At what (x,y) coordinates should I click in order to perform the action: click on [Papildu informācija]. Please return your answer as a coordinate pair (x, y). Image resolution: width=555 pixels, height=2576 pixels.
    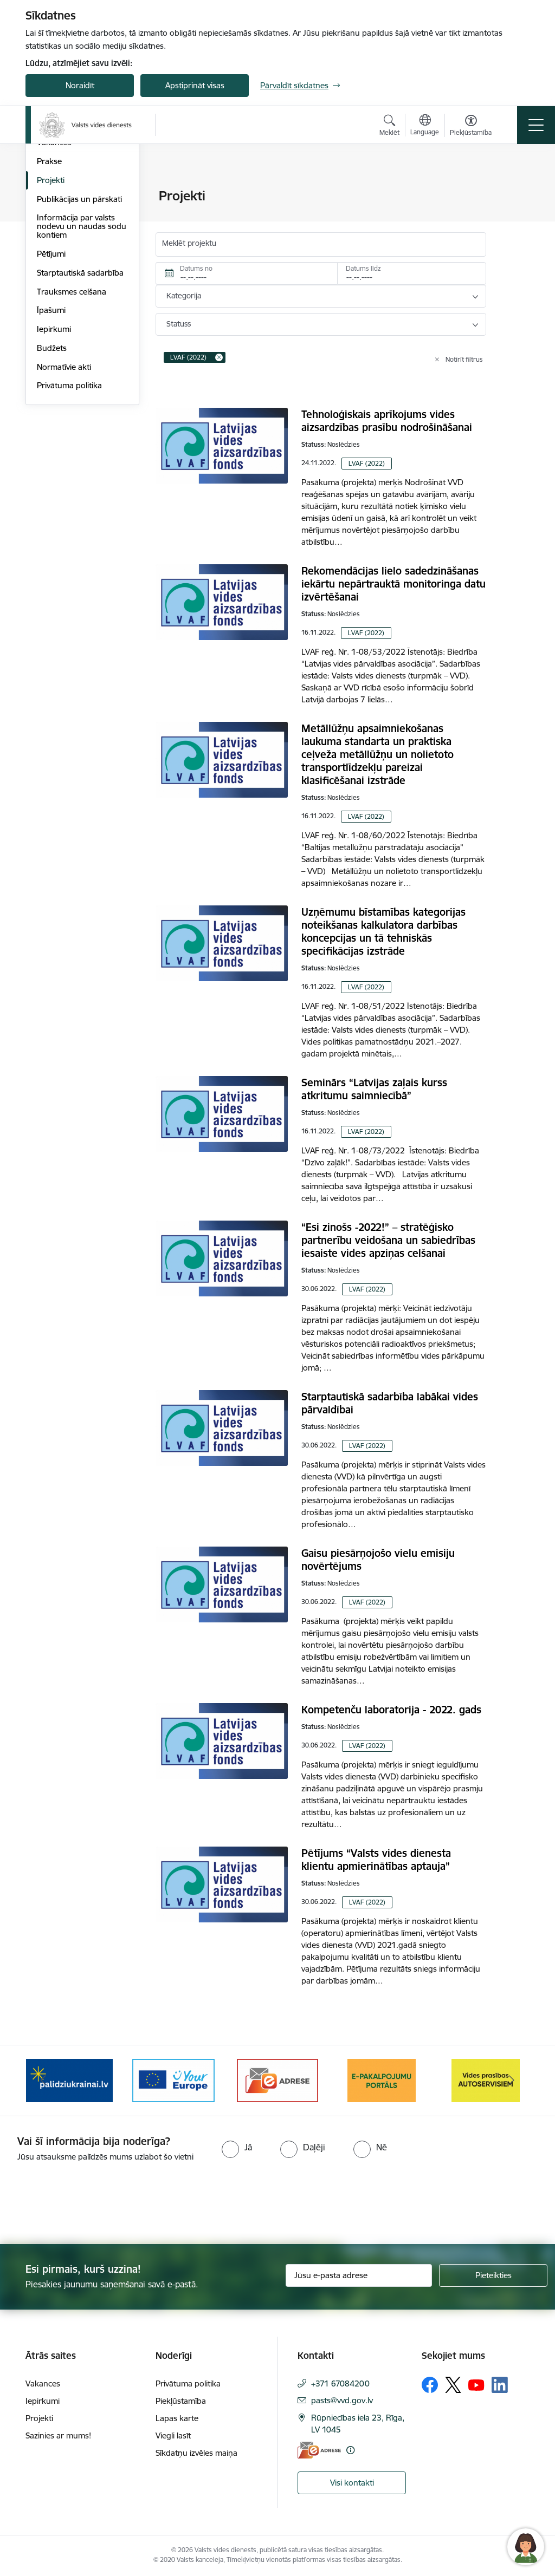
    Looking at the image, I should click on (350, 2450).